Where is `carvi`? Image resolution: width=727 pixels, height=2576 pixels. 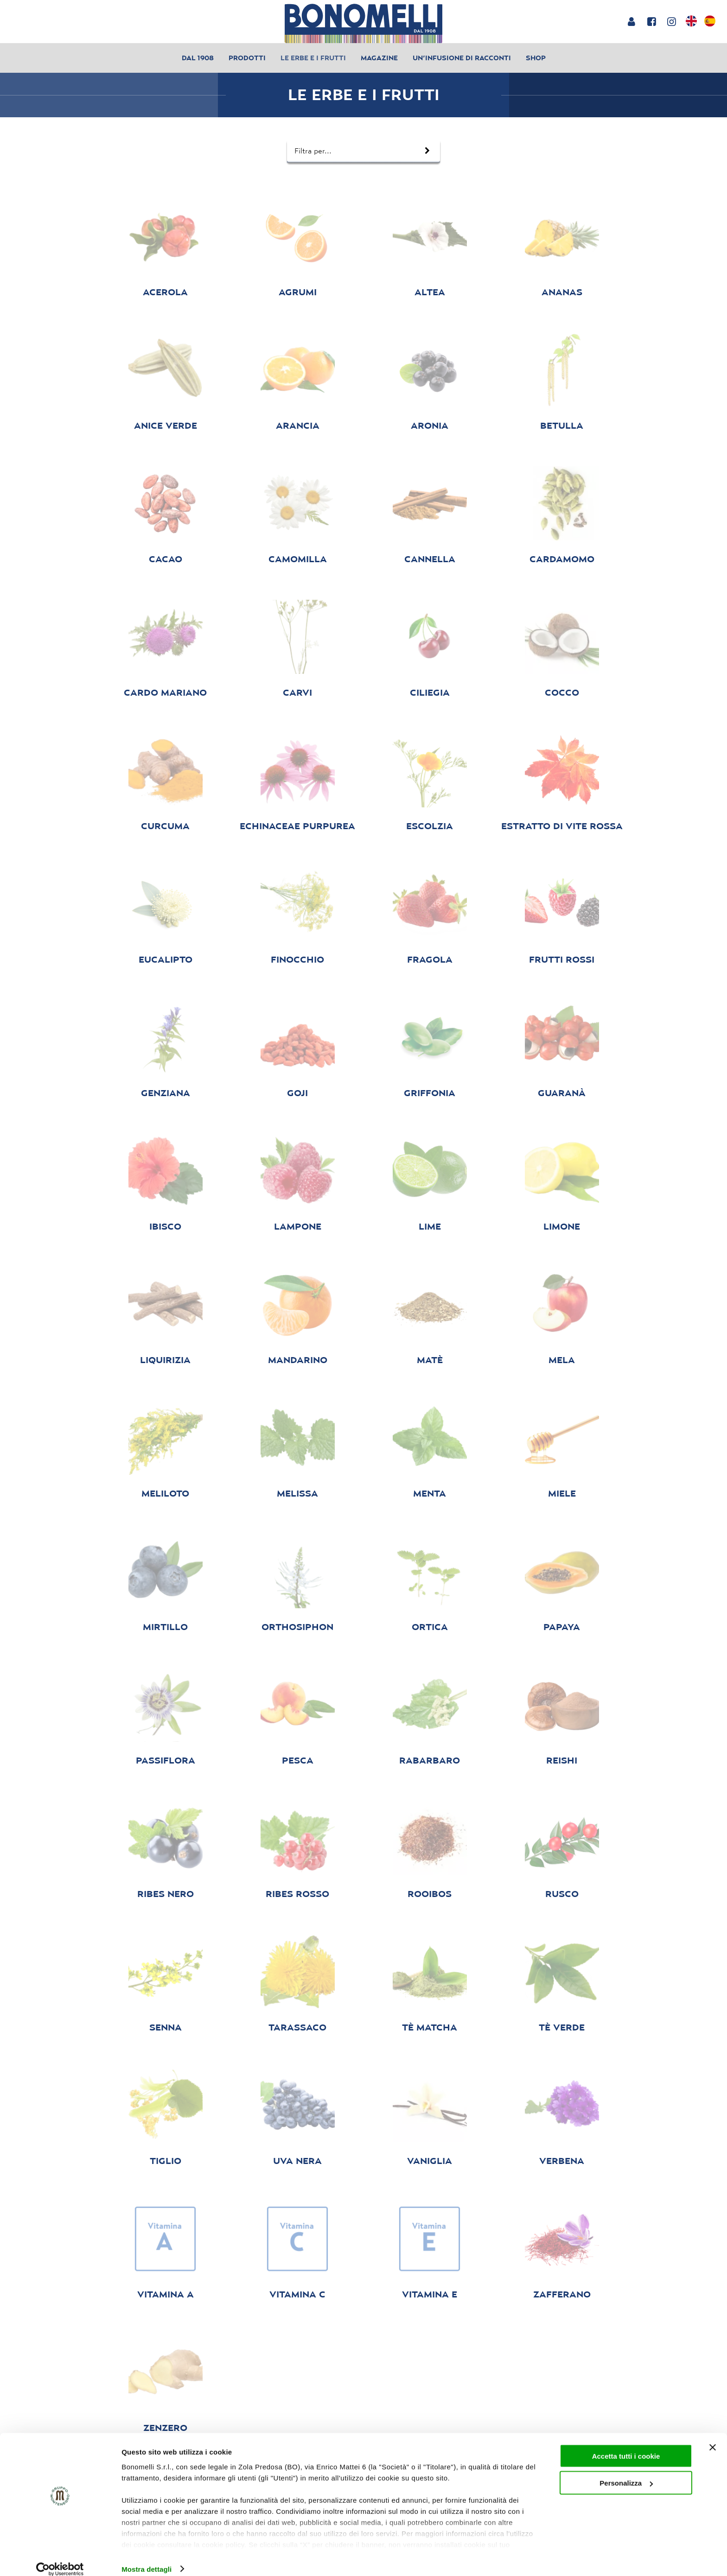 carvi is located at coordinates (297, 692).